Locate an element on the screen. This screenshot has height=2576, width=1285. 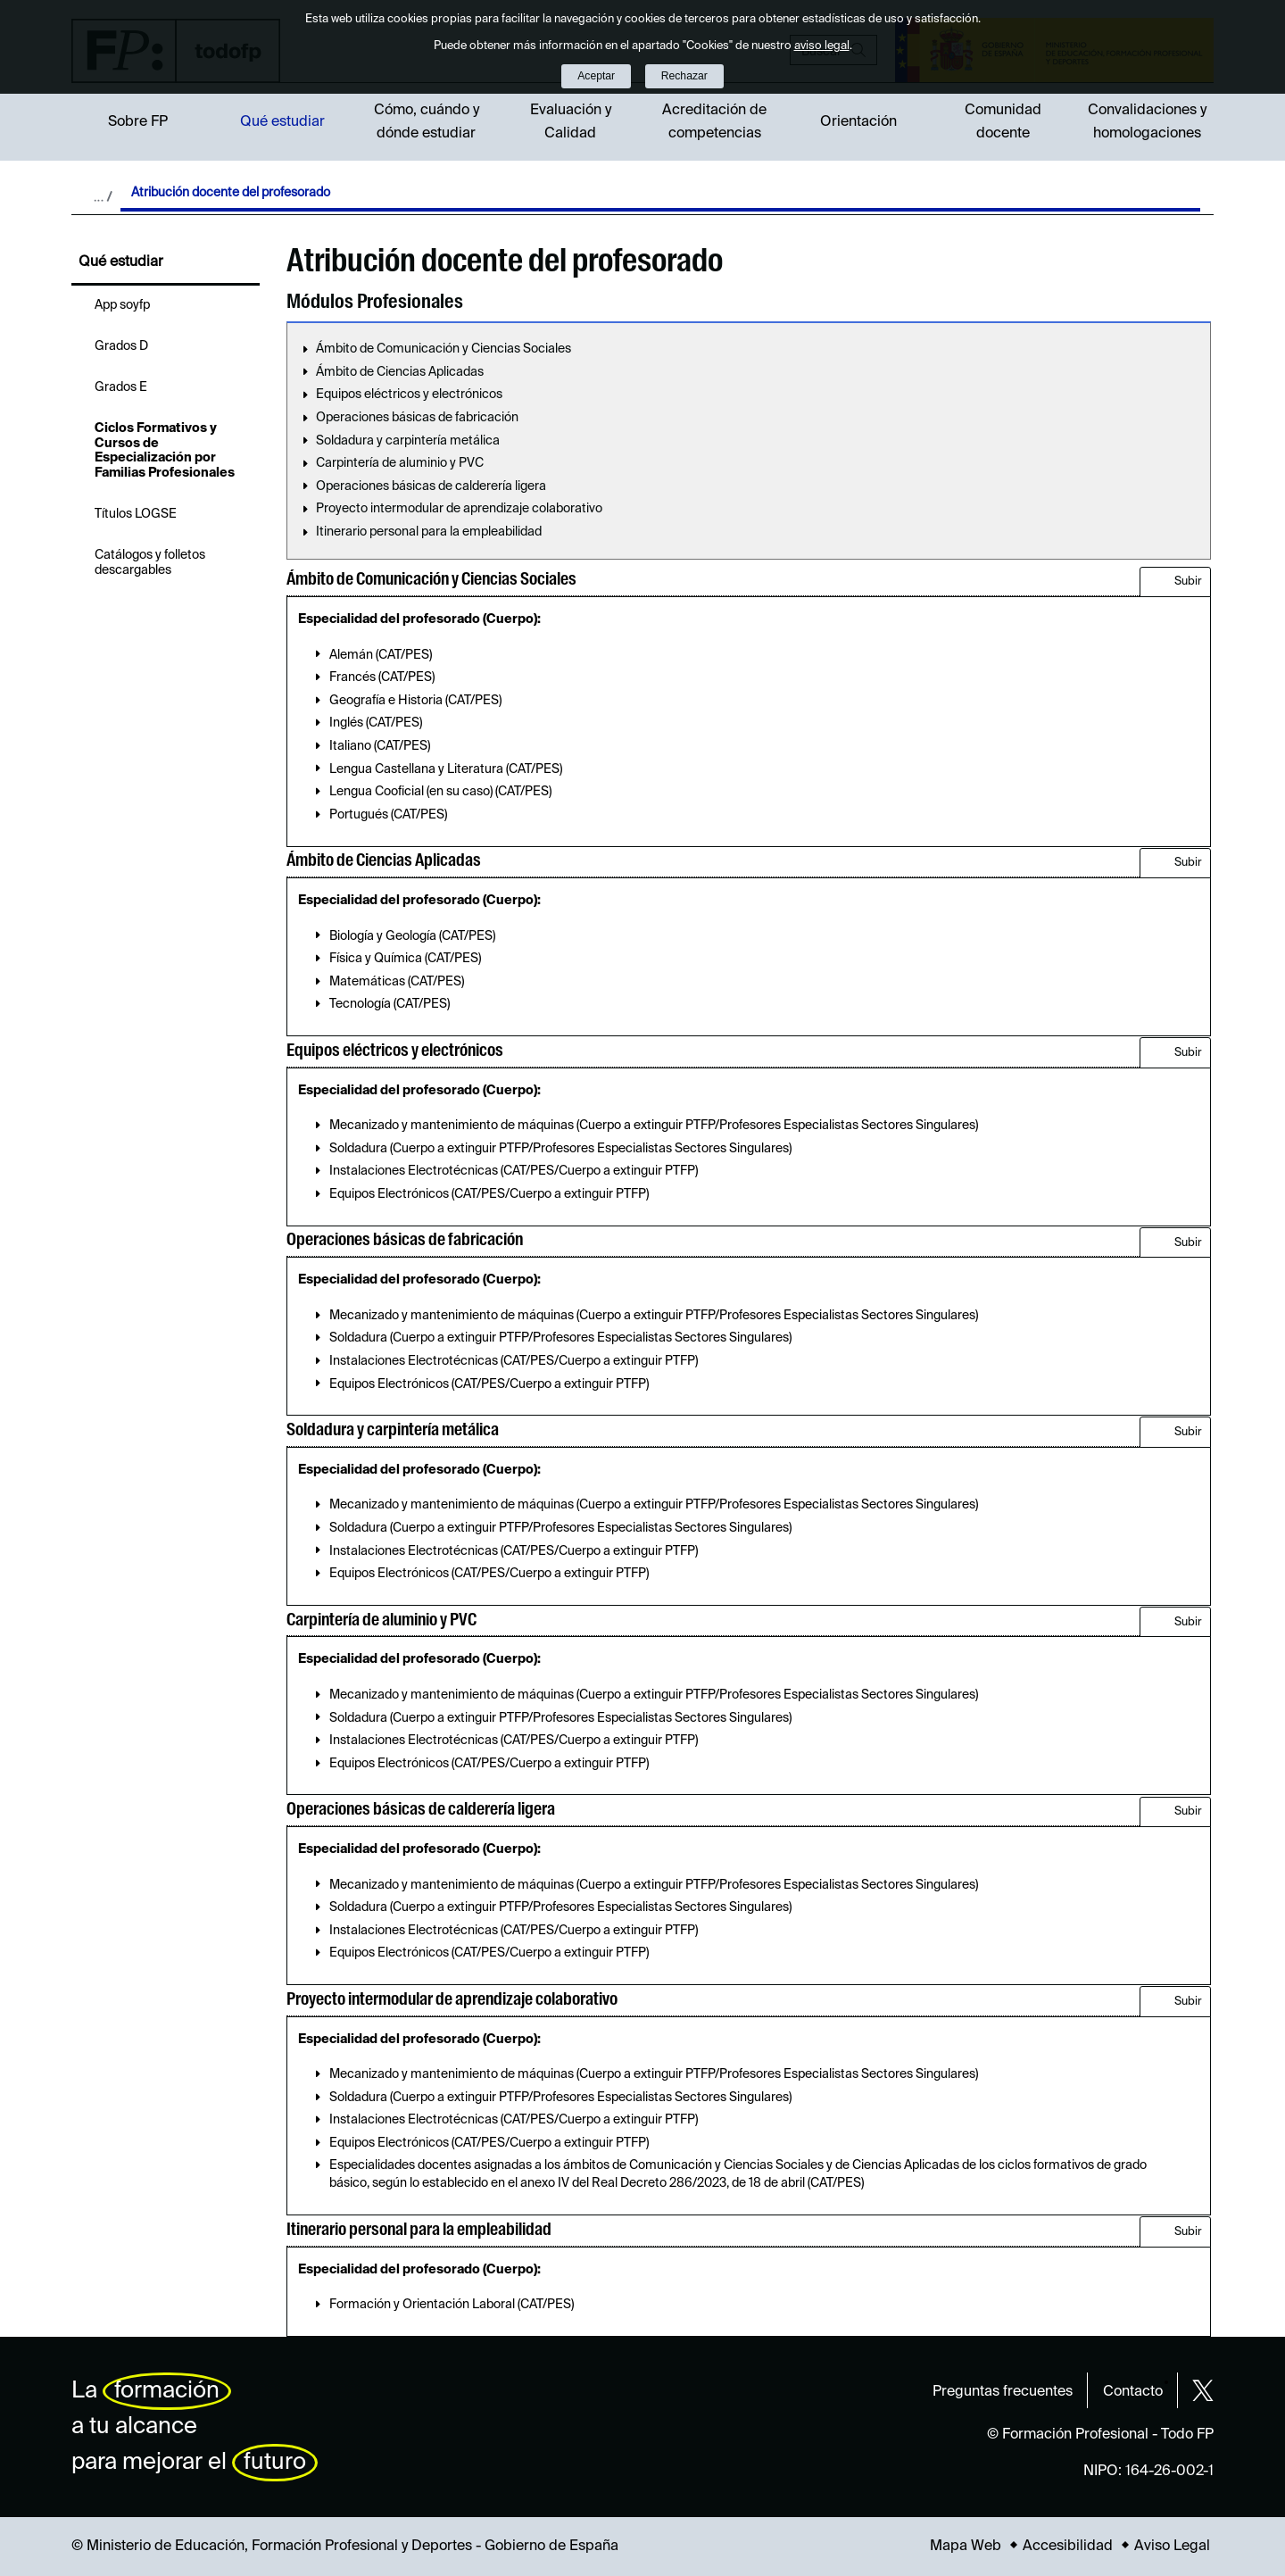
Carpintería de aluminio y PVC is located at coordinates (400, 463).